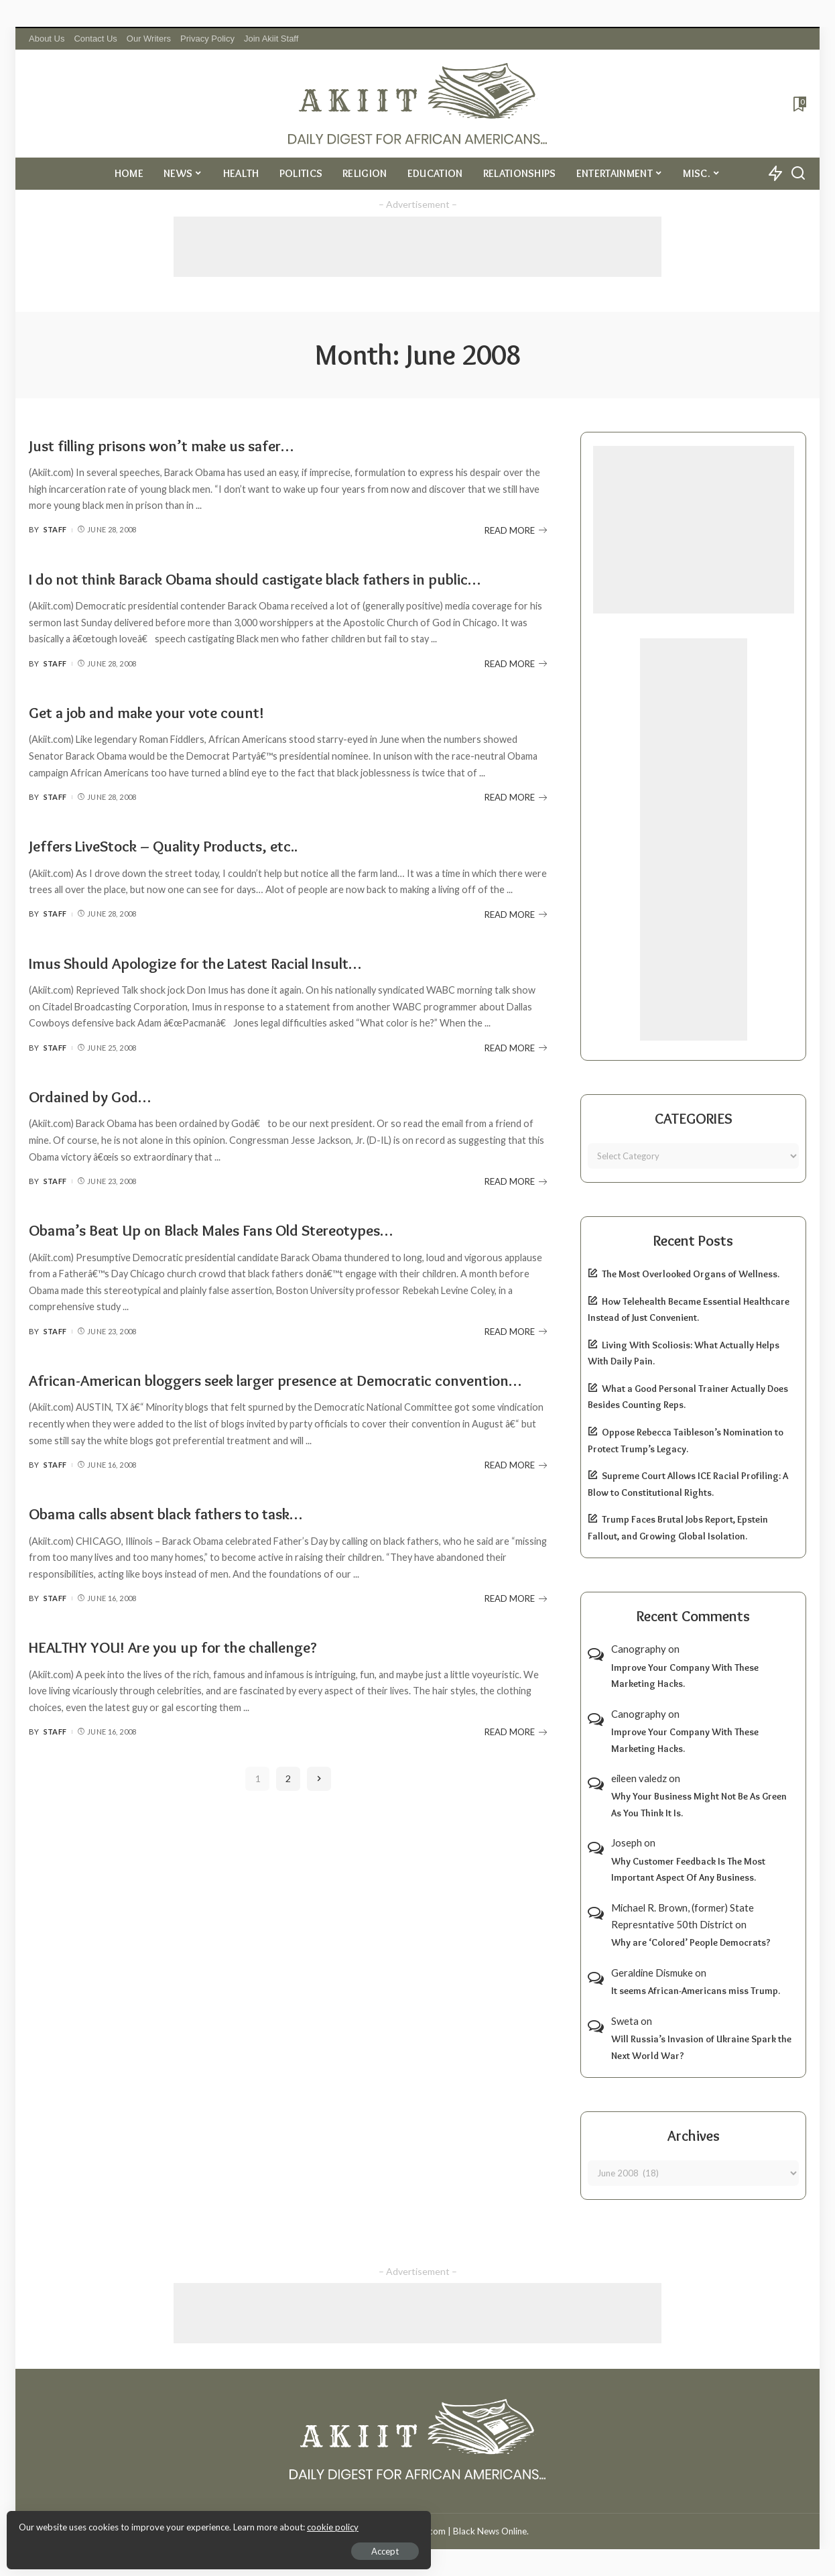  What do you see at coordinates (516, 530) in the screenshot?
I see `READ MORE [Just filling prisons won’t make us safer…]` at bounding box center [516, 530].